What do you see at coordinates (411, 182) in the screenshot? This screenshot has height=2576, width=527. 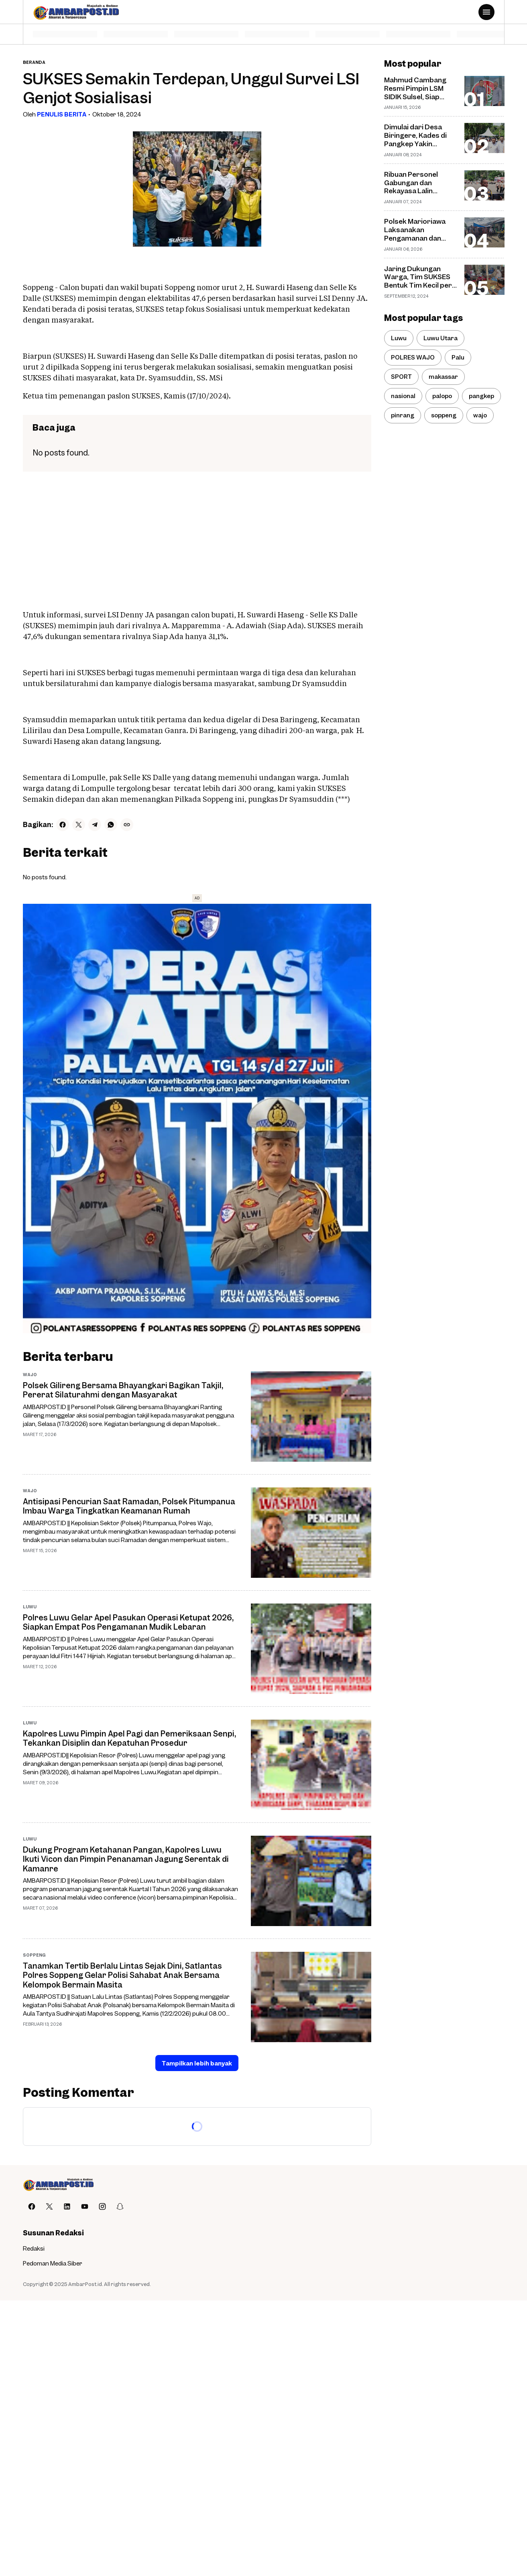 I see `Ribuan Personel Gabungan dan Rekayasa Lalin Disiapkan untuk Amankan Debat Pilpres` at bounding box center [411, 182].